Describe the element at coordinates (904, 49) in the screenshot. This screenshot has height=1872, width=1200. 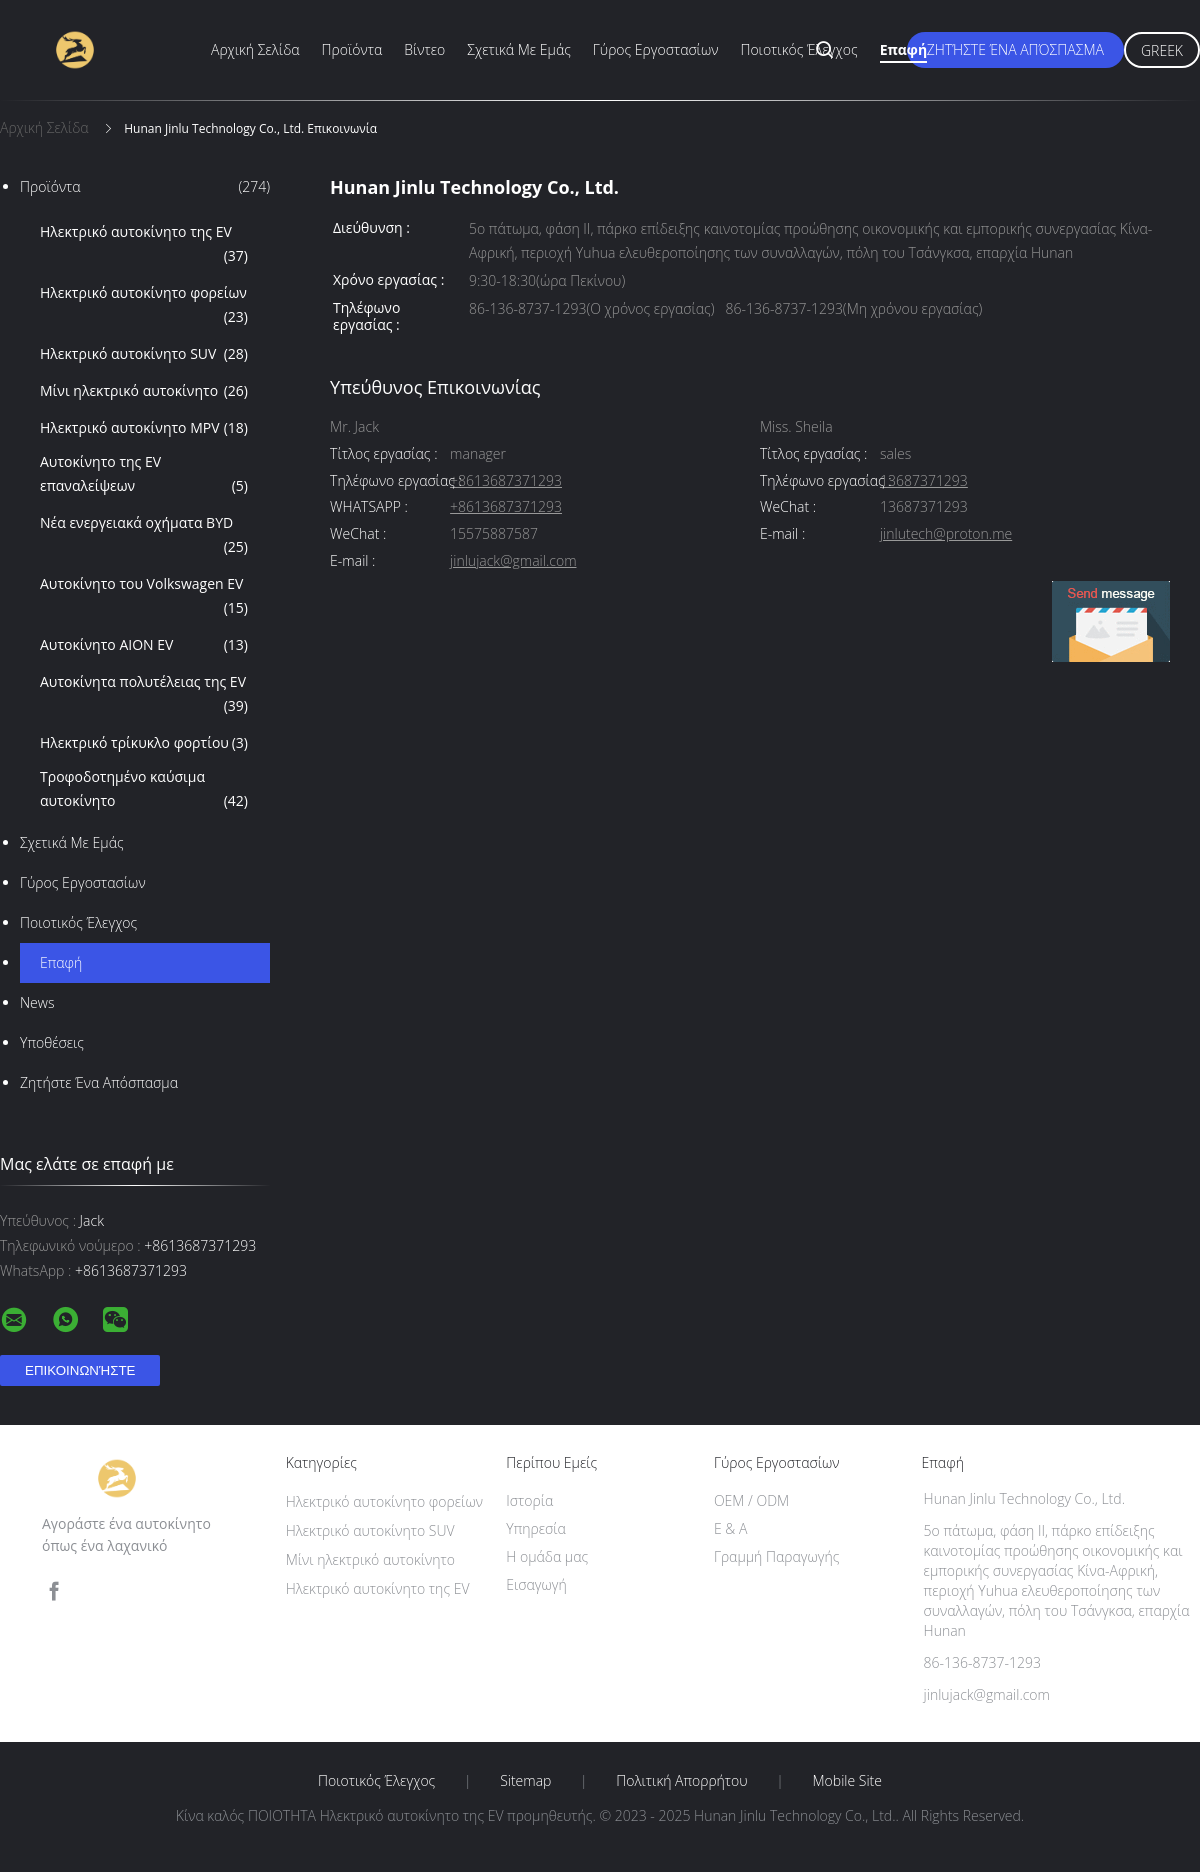
I see `επαφή` at that location.